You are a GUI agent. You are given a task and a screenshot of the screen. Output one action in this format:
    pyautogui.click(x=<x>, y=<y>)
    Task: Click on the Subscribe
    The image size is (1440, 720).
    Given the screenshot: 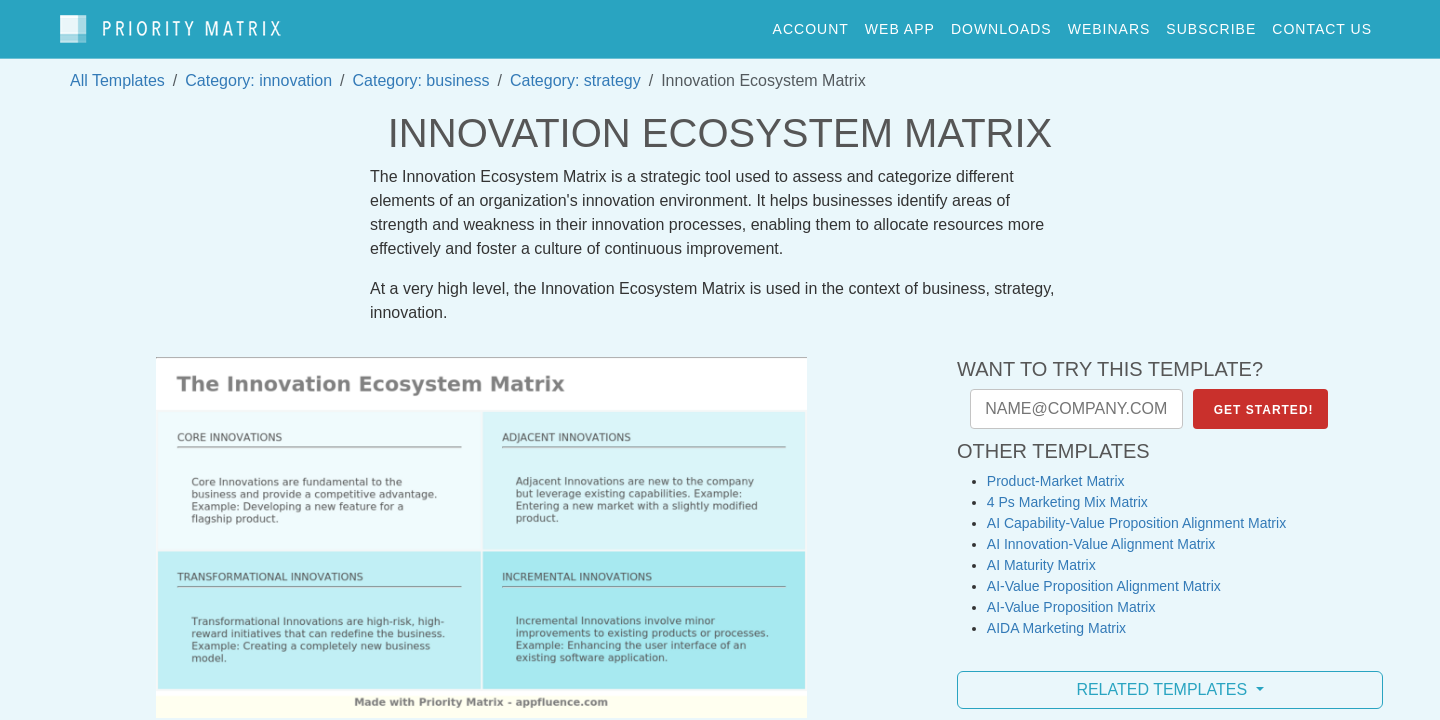 What is the action you would take?
    pyautogui.click(x=1211, y=24)
    